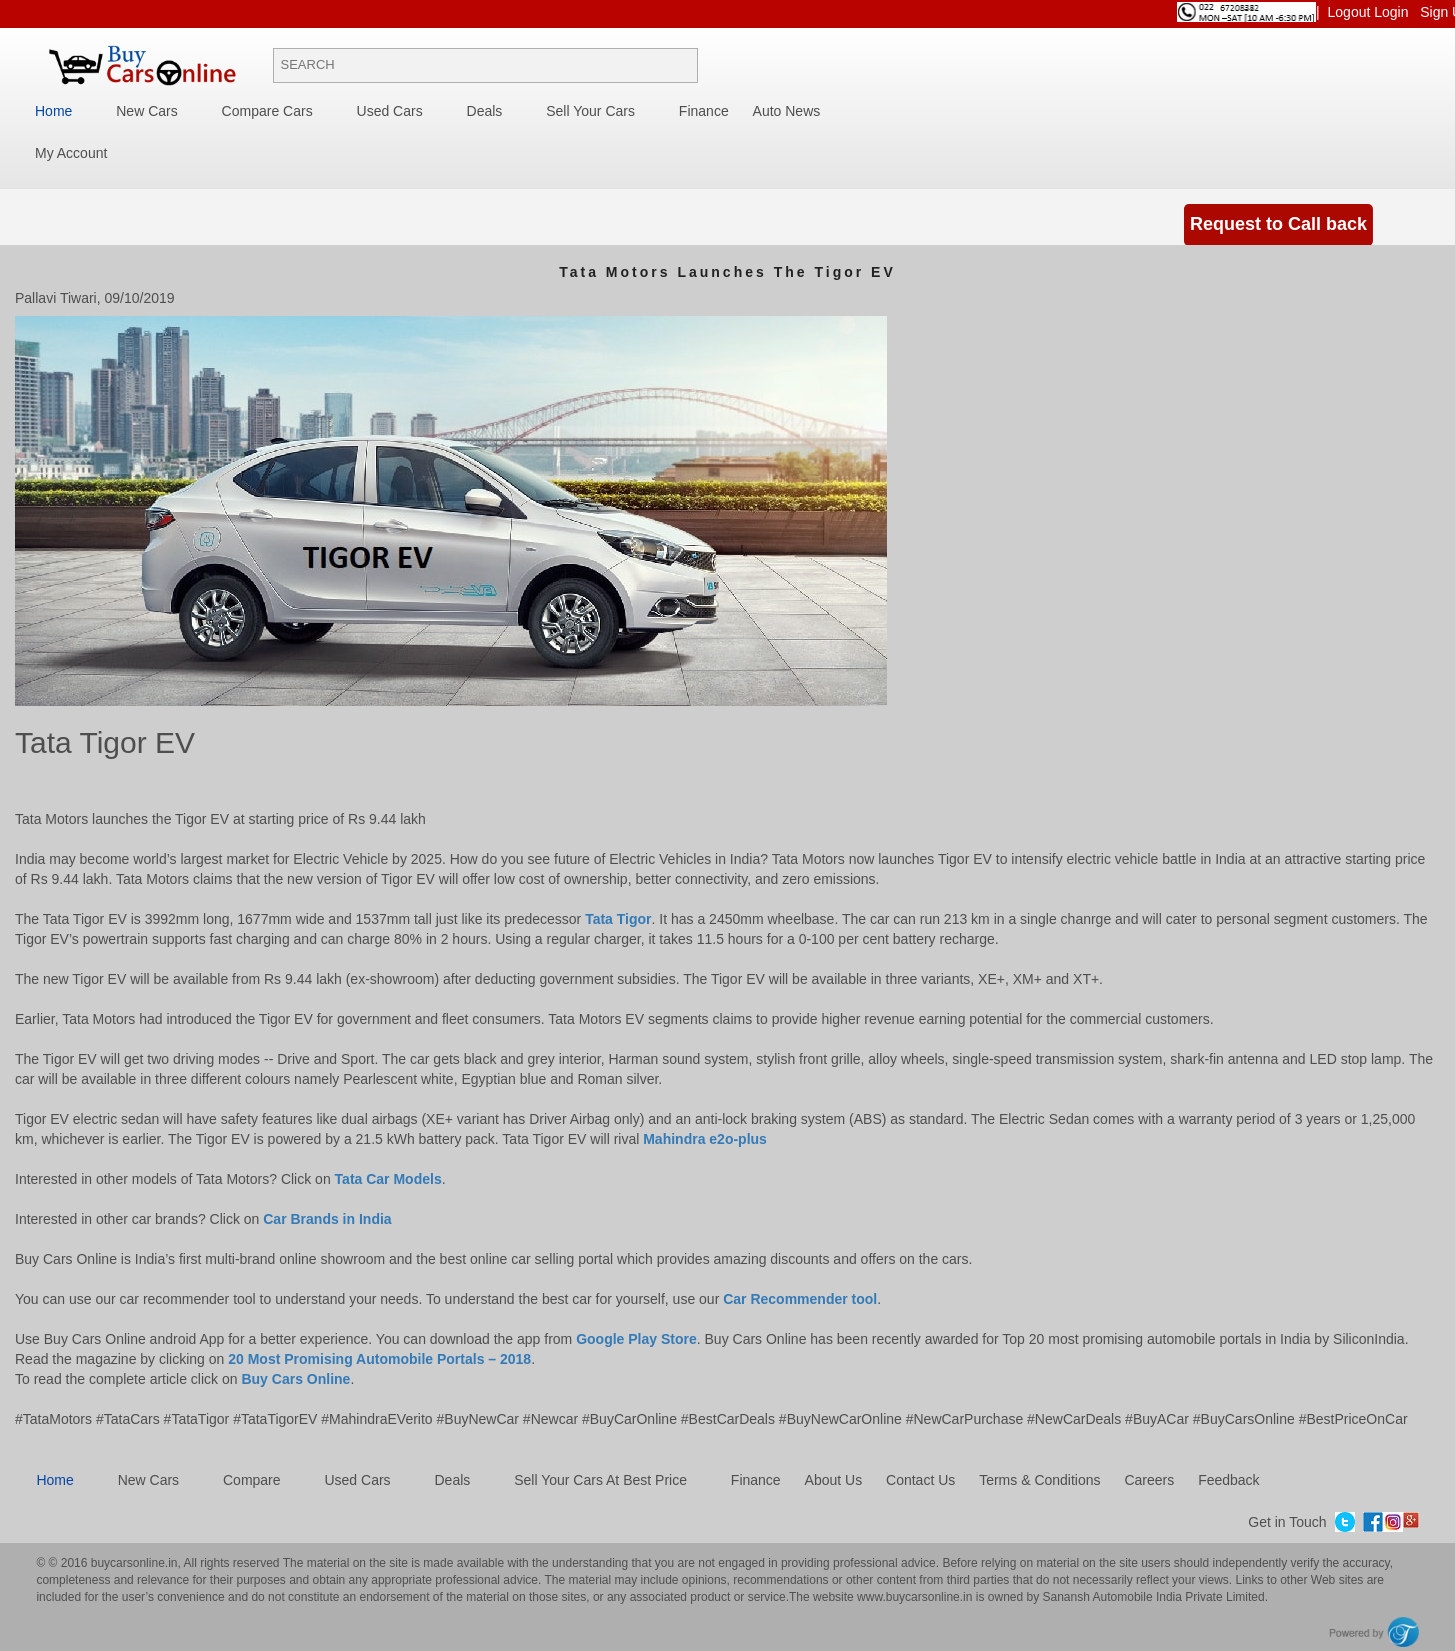  Describe the element at coordinates (295, 1379) in the screenshot. I see `Buy Cars Online` at that location.